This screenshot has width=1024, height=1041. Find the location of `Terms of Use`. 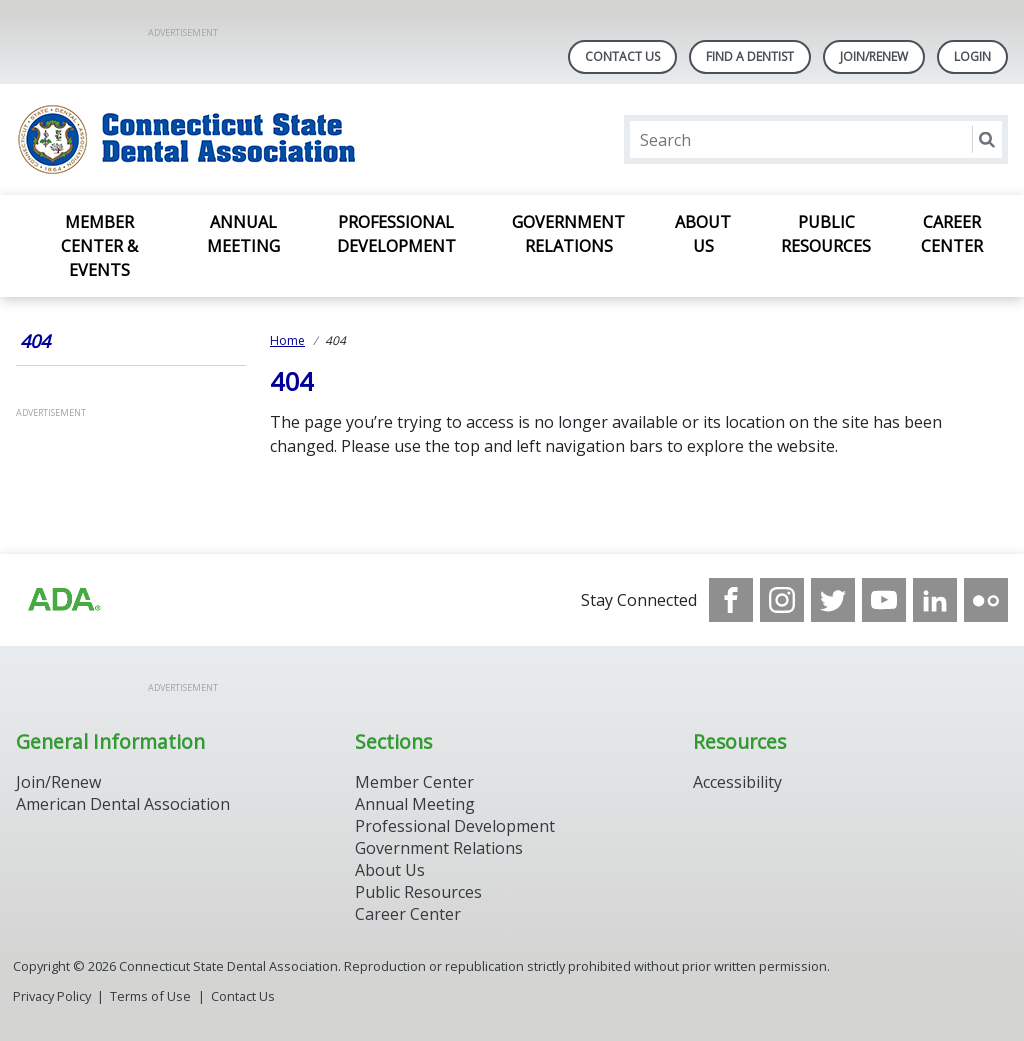

Terms of Use is located at coordinates (150, 996).